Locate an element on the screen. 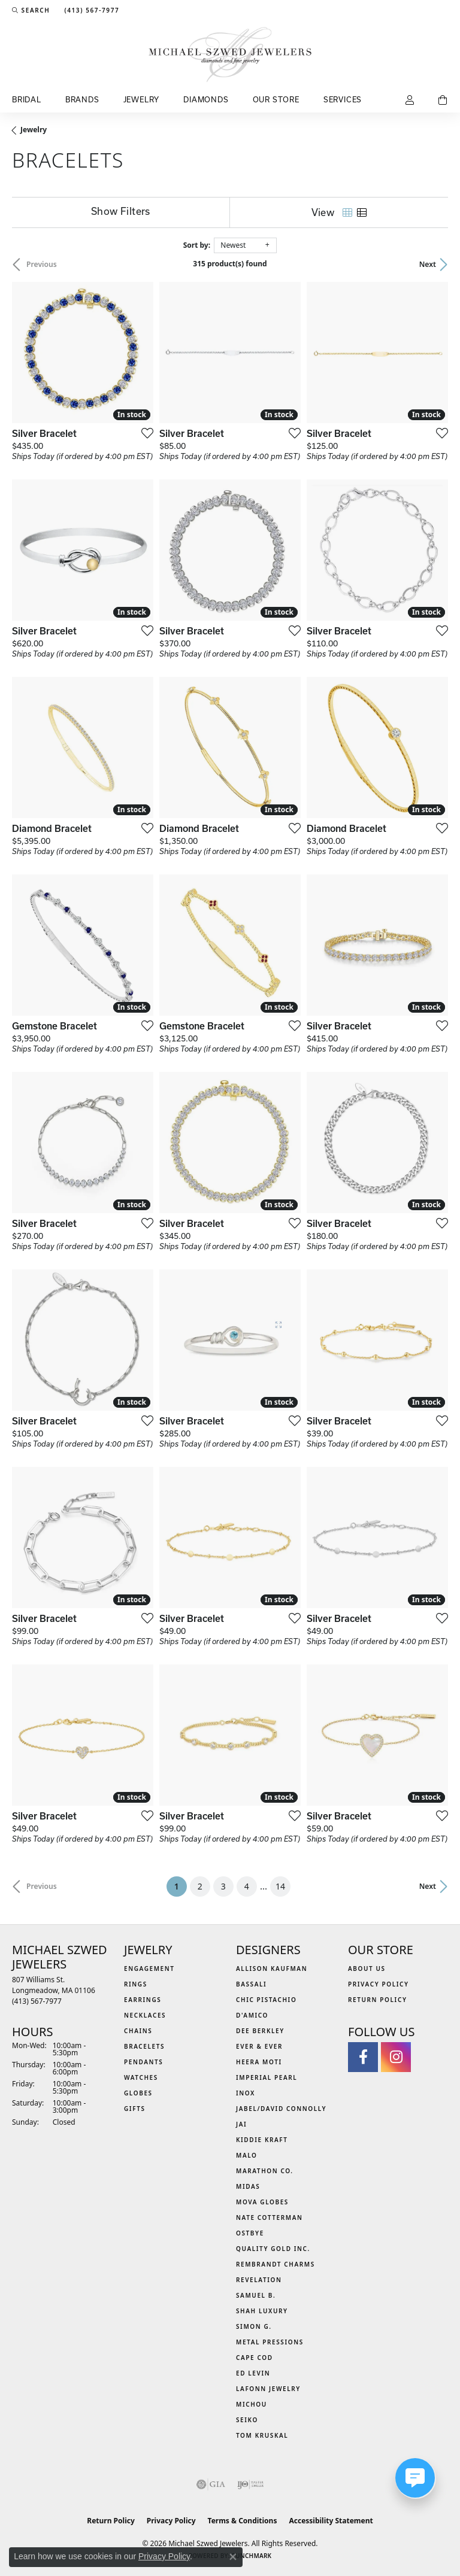  Services is located at coordinates (342, 99).